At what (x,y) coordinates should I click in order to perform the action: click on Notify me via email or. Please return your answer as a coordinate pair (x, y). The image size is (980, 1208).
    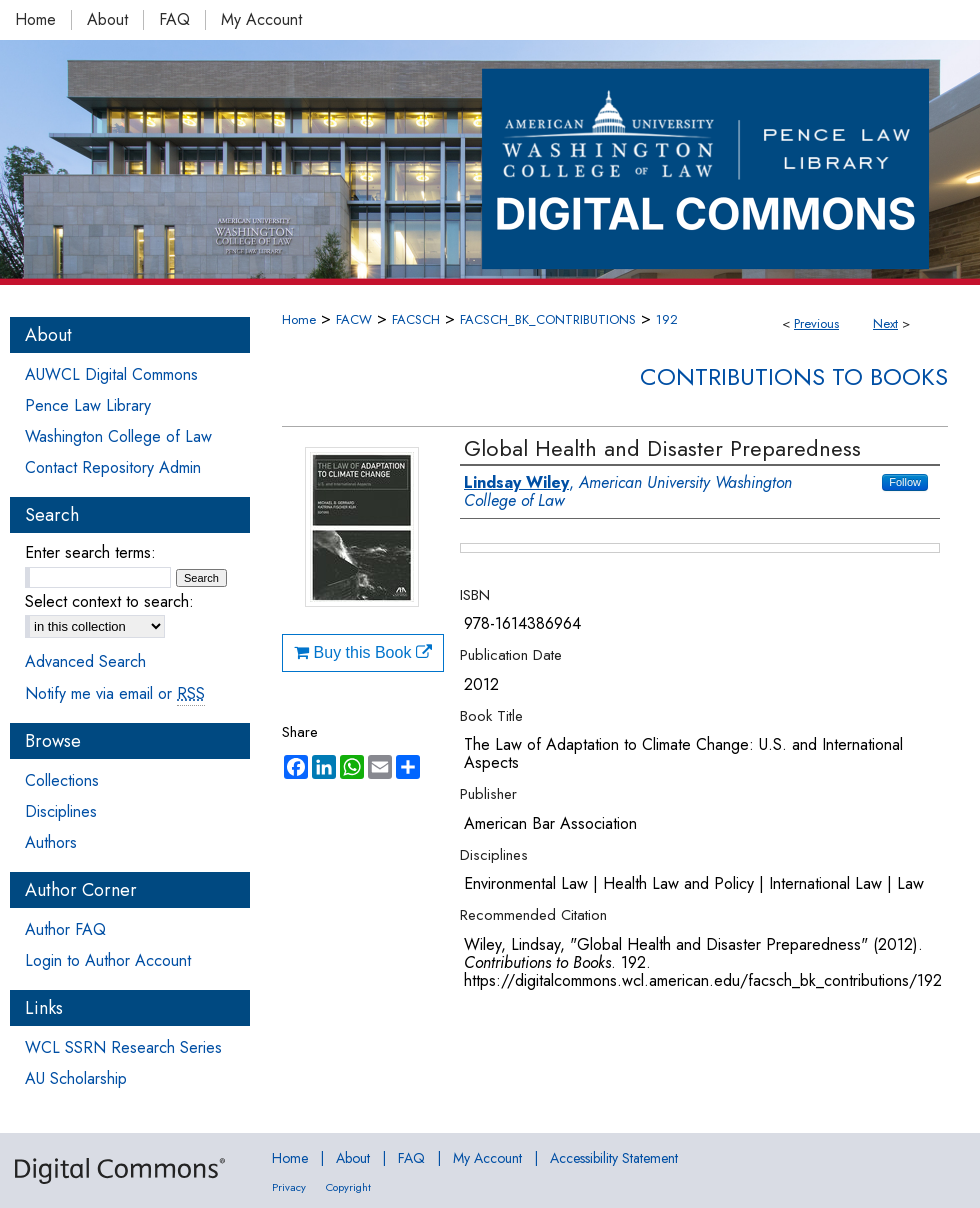
    Looking at the image, I should click on (115, 693).